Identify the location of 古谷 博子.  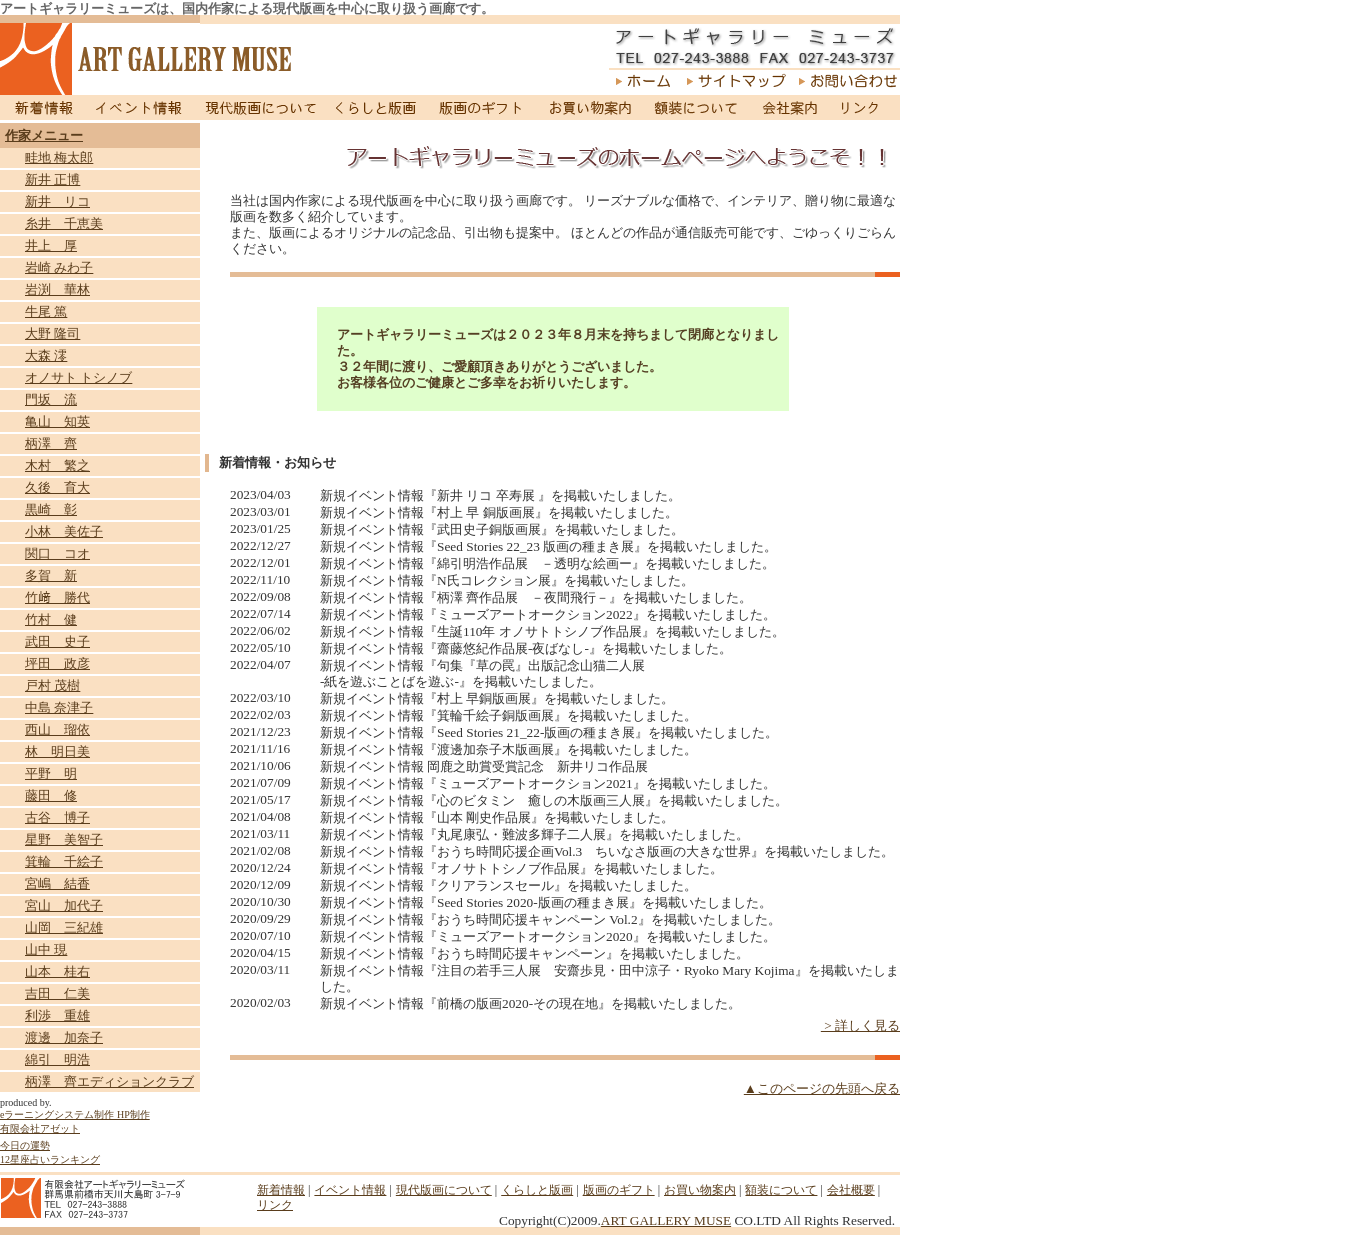
(57, 817).